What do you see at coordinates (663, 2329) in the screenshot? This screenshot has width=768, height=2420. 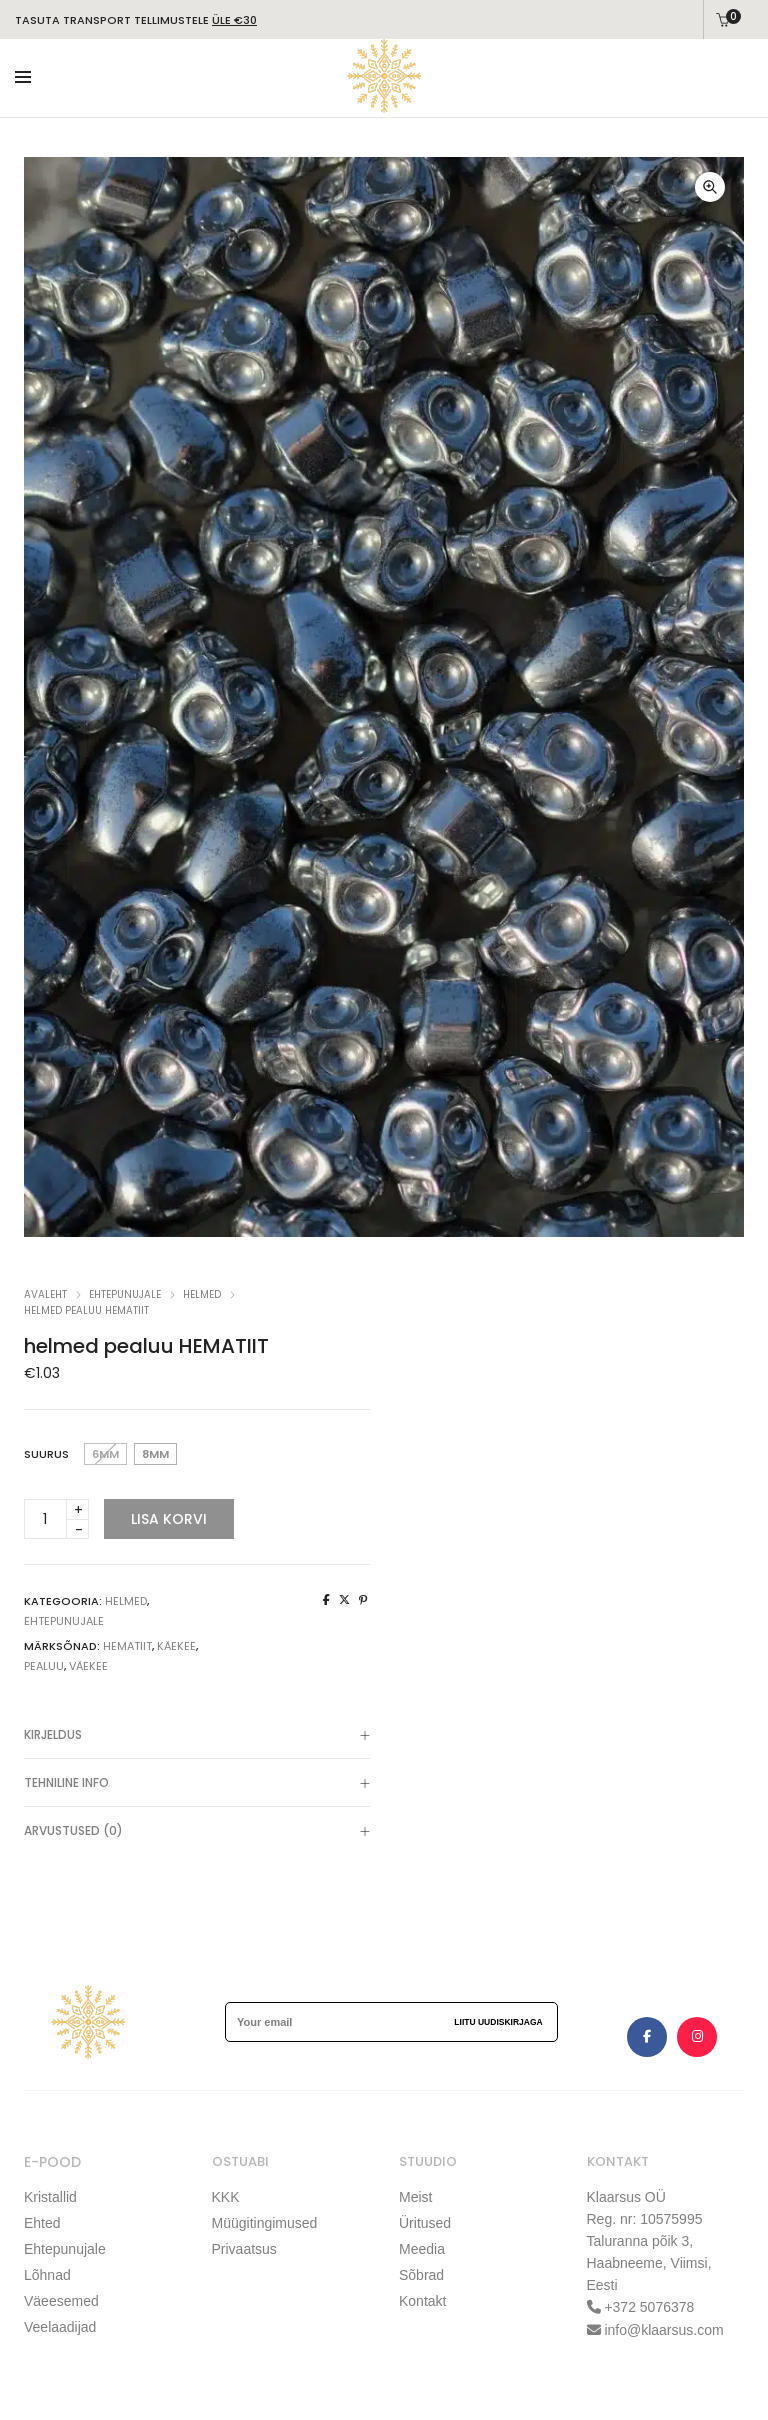 I see `info@klaarsus.com` at bounding box center [663, 2329].